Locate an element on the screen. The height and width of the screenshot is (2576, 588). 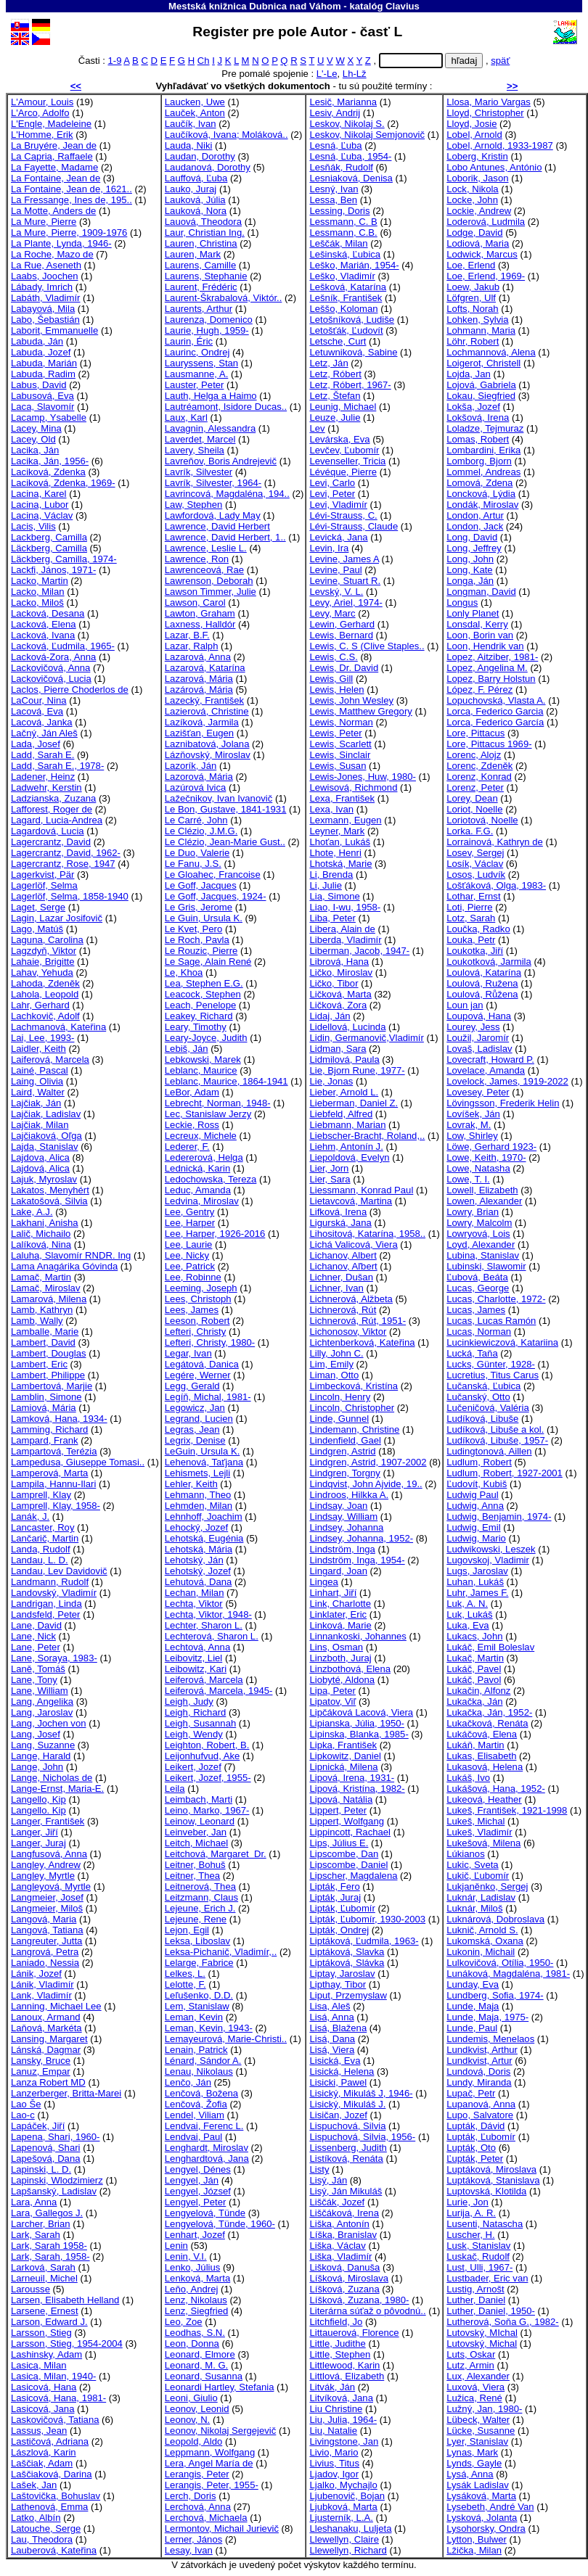
Lawrence, Leslie L. is located at coordinates (206, 548).